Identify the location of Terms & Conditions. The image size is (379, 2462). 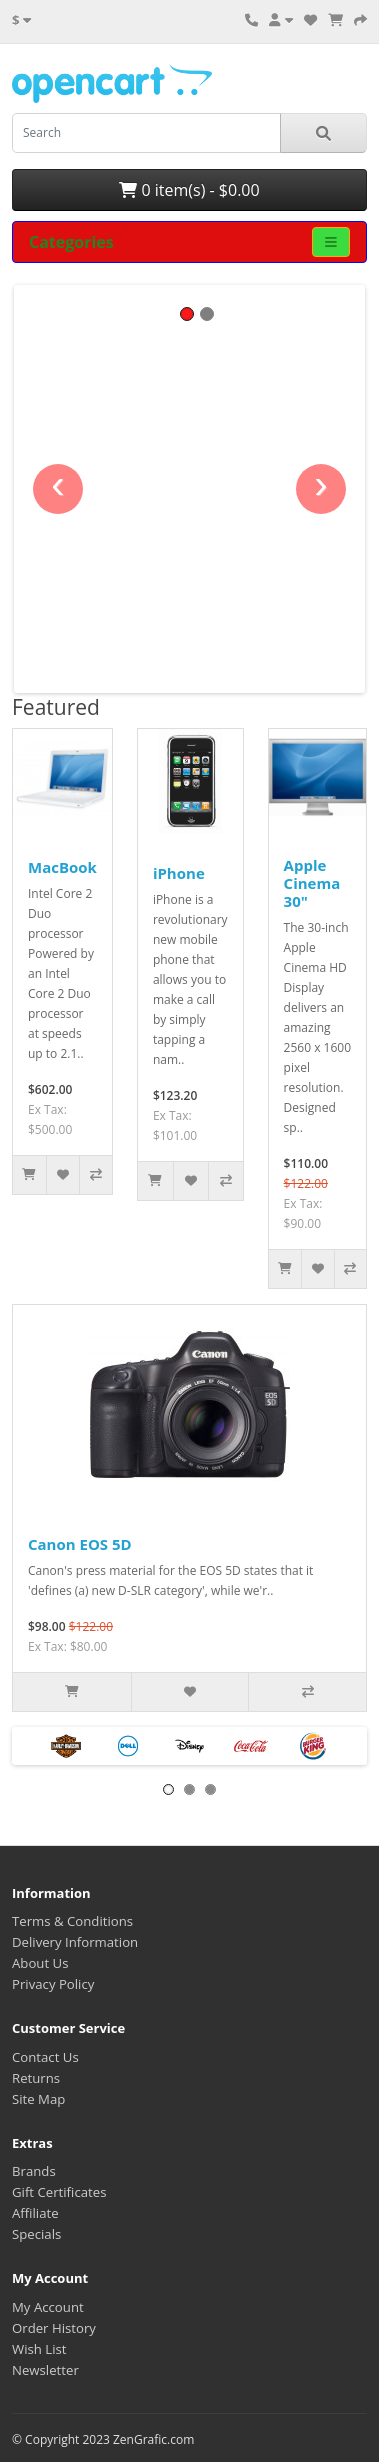
(72, 1921).